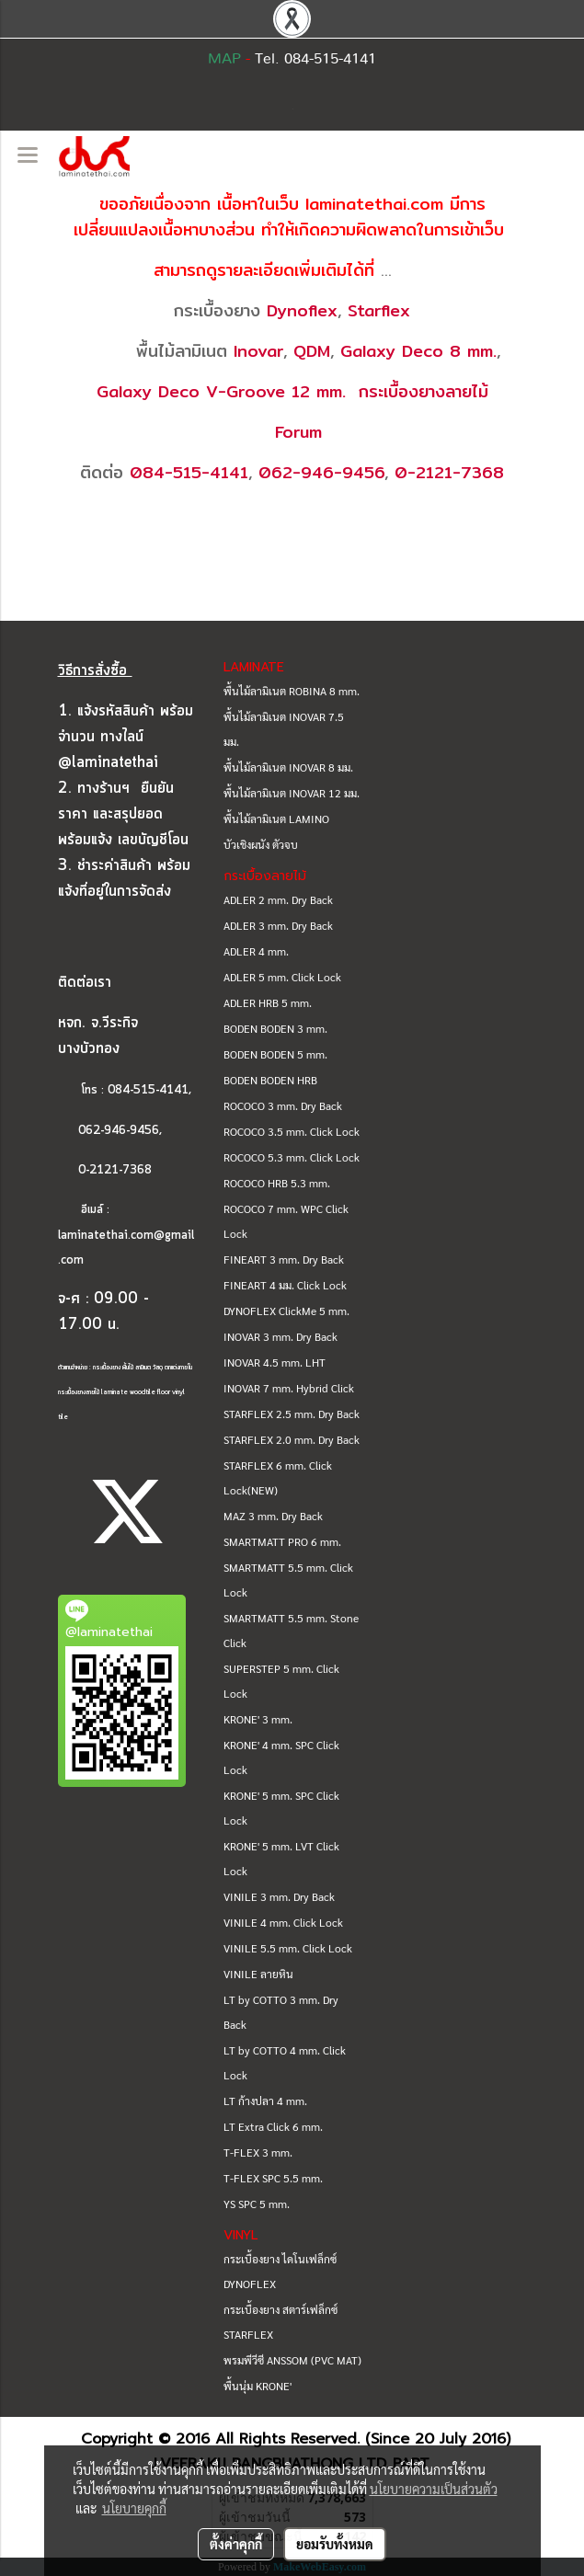 This screenshot has width=584, height=2576. What do you see at coordinates (258, 1973) in the screenshot?
I see `VINILE ลายหิน` at bounding box center [258, 1973].